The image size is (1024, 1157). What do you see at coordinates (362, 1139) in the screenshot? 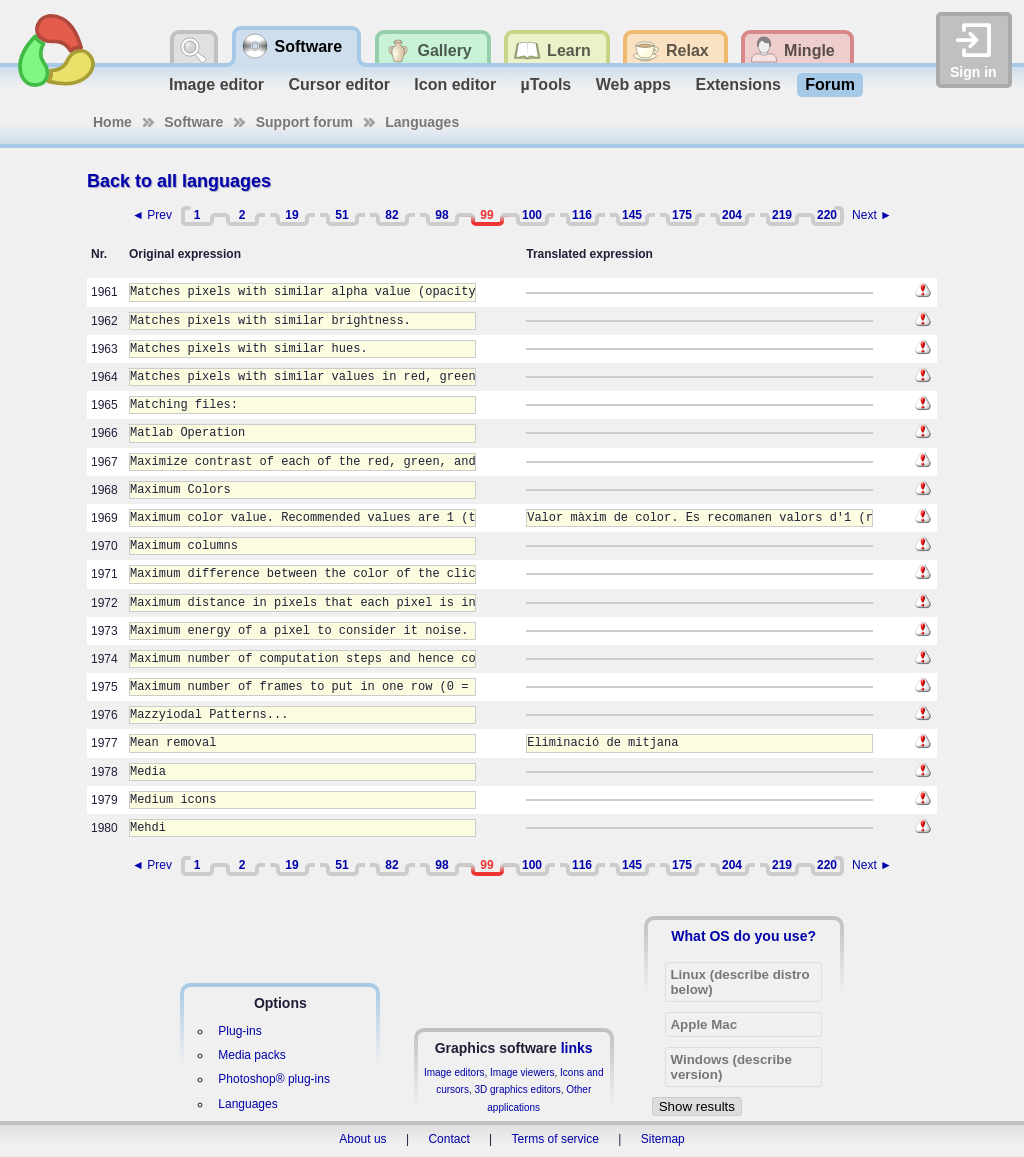
I see `About us` at bounding box center [362, 1139].